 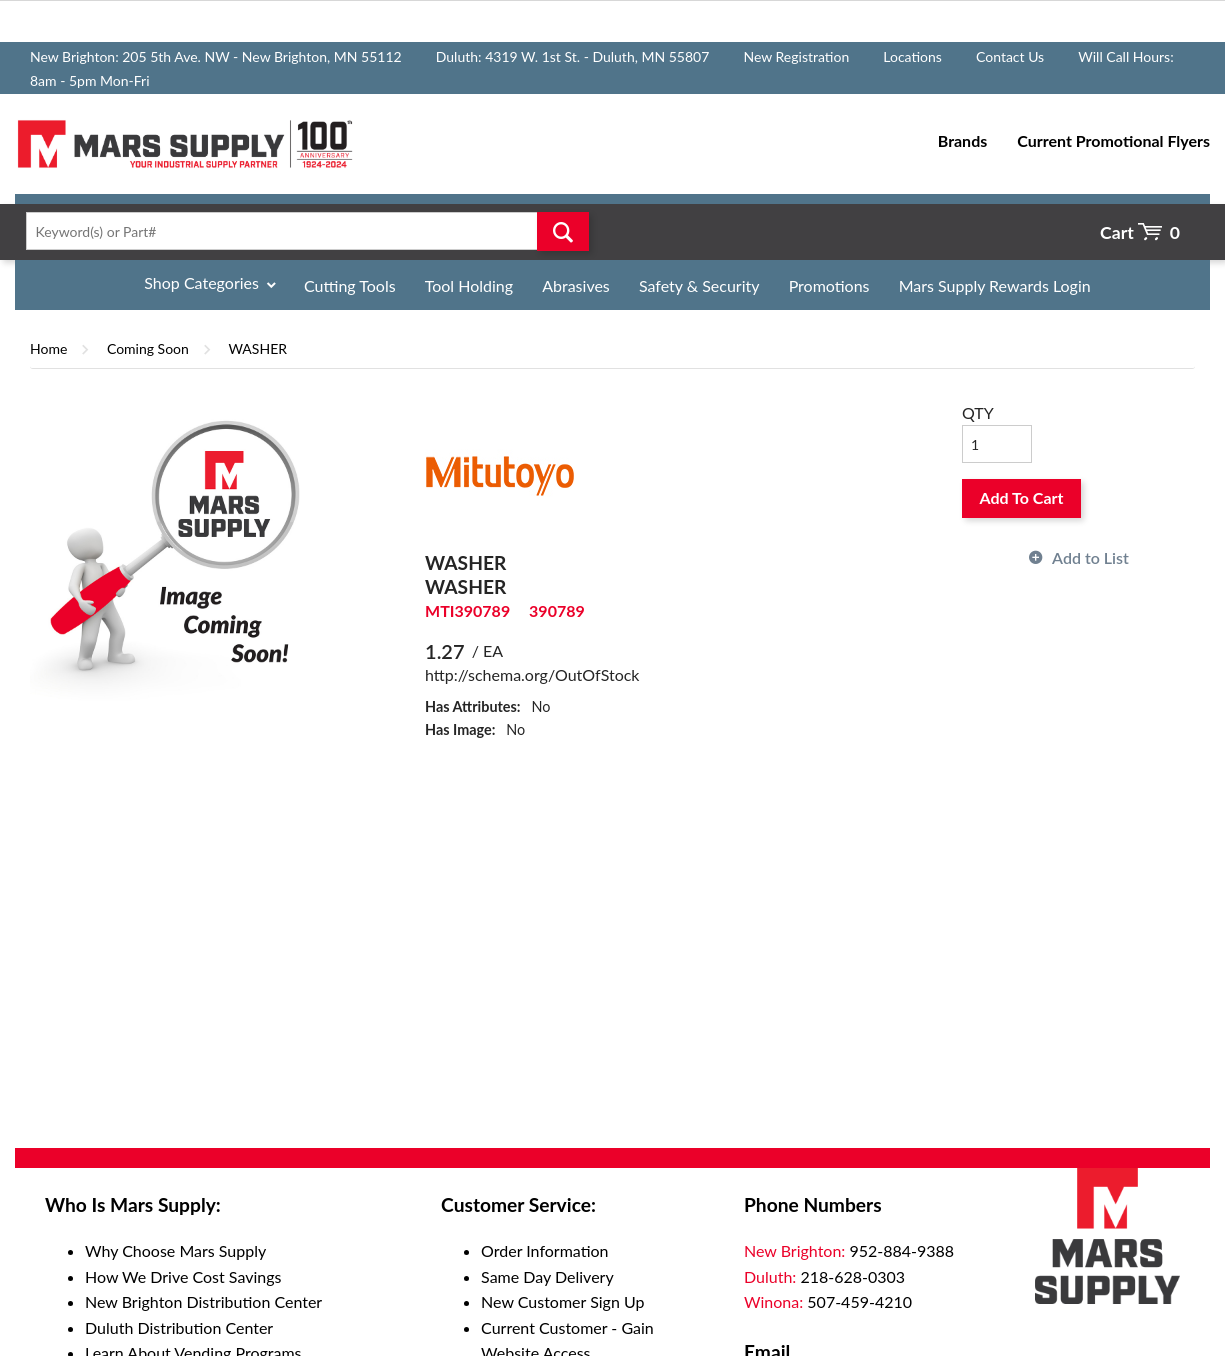 What do you see at coordinates (544, 1250) in the screenshot?
I see `Order Information` at bounding box center [544, 1250].